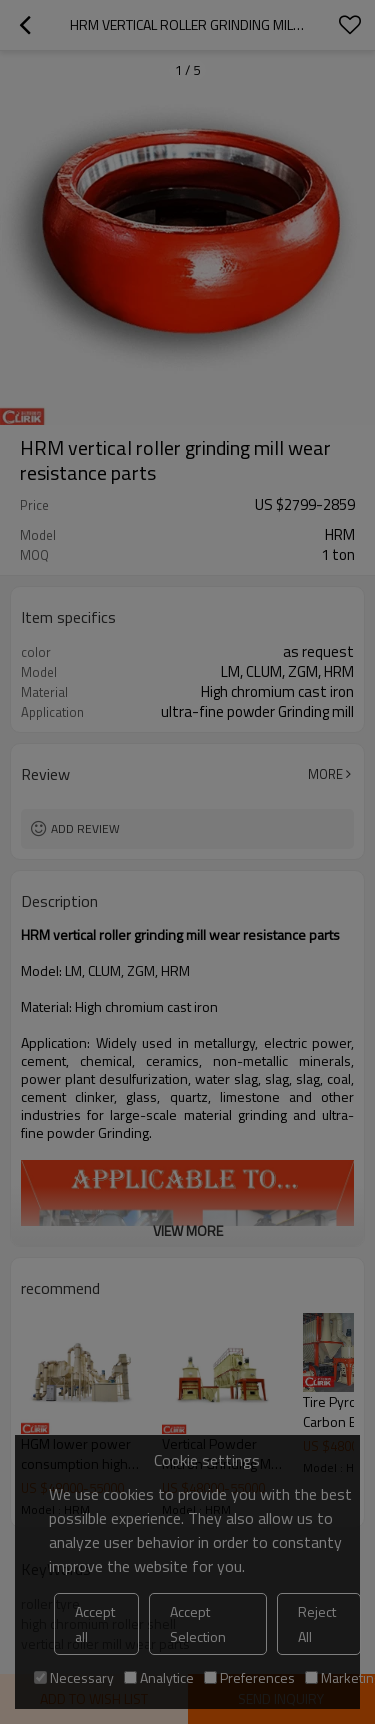 This screenshot has width=375, height=1724. Describe the element at coordinates (188, 1230) in the screenshot. I see `View More` at that location.